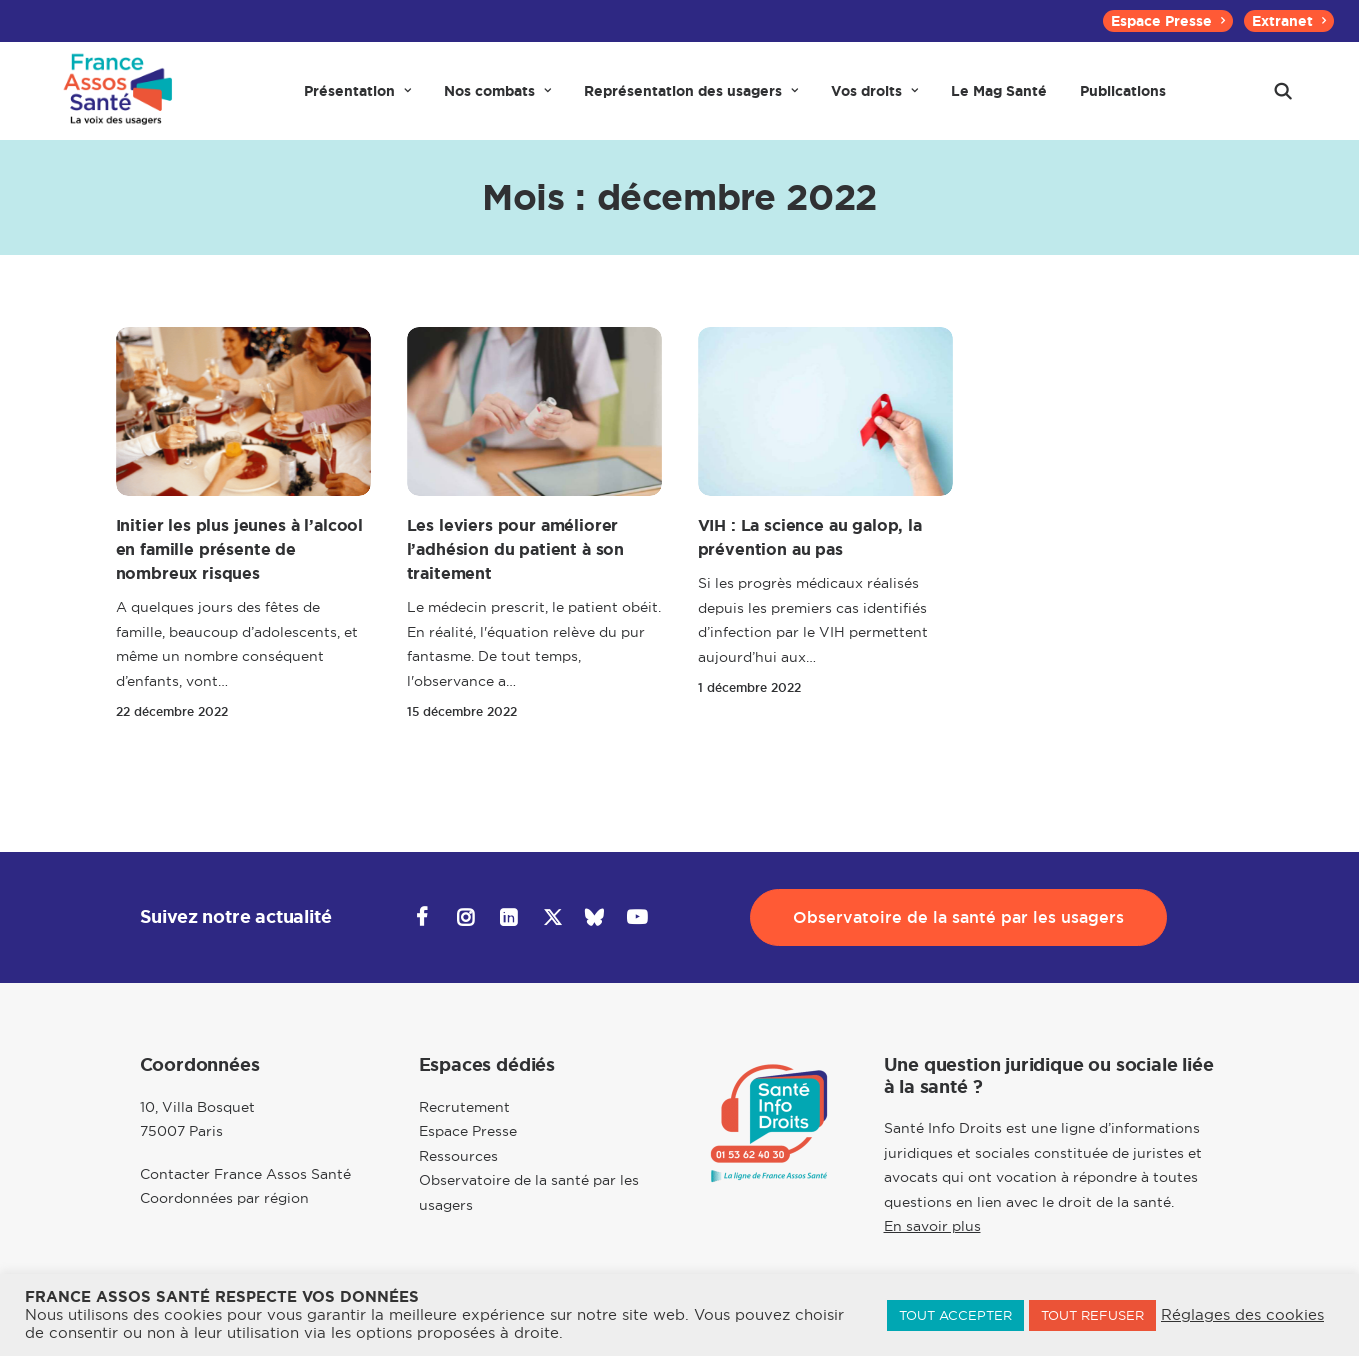 The width and height of the screenshot is (1359, 1356). I want to click on Ressources, so click(458, 1157).